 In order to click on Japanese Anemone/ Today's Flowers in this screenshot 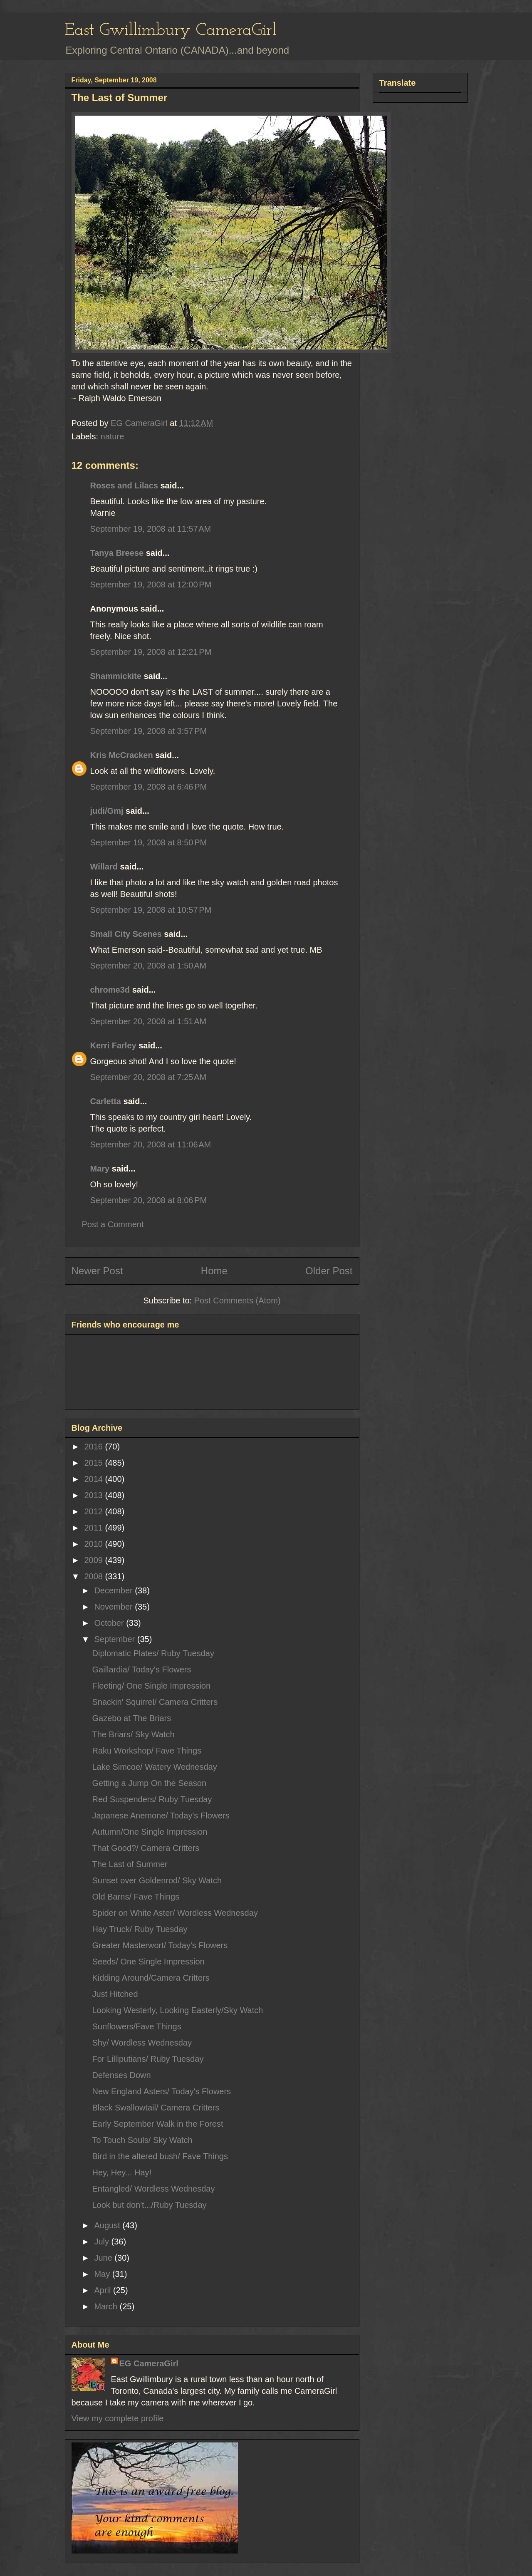, I will do `click(161, 1815)`.